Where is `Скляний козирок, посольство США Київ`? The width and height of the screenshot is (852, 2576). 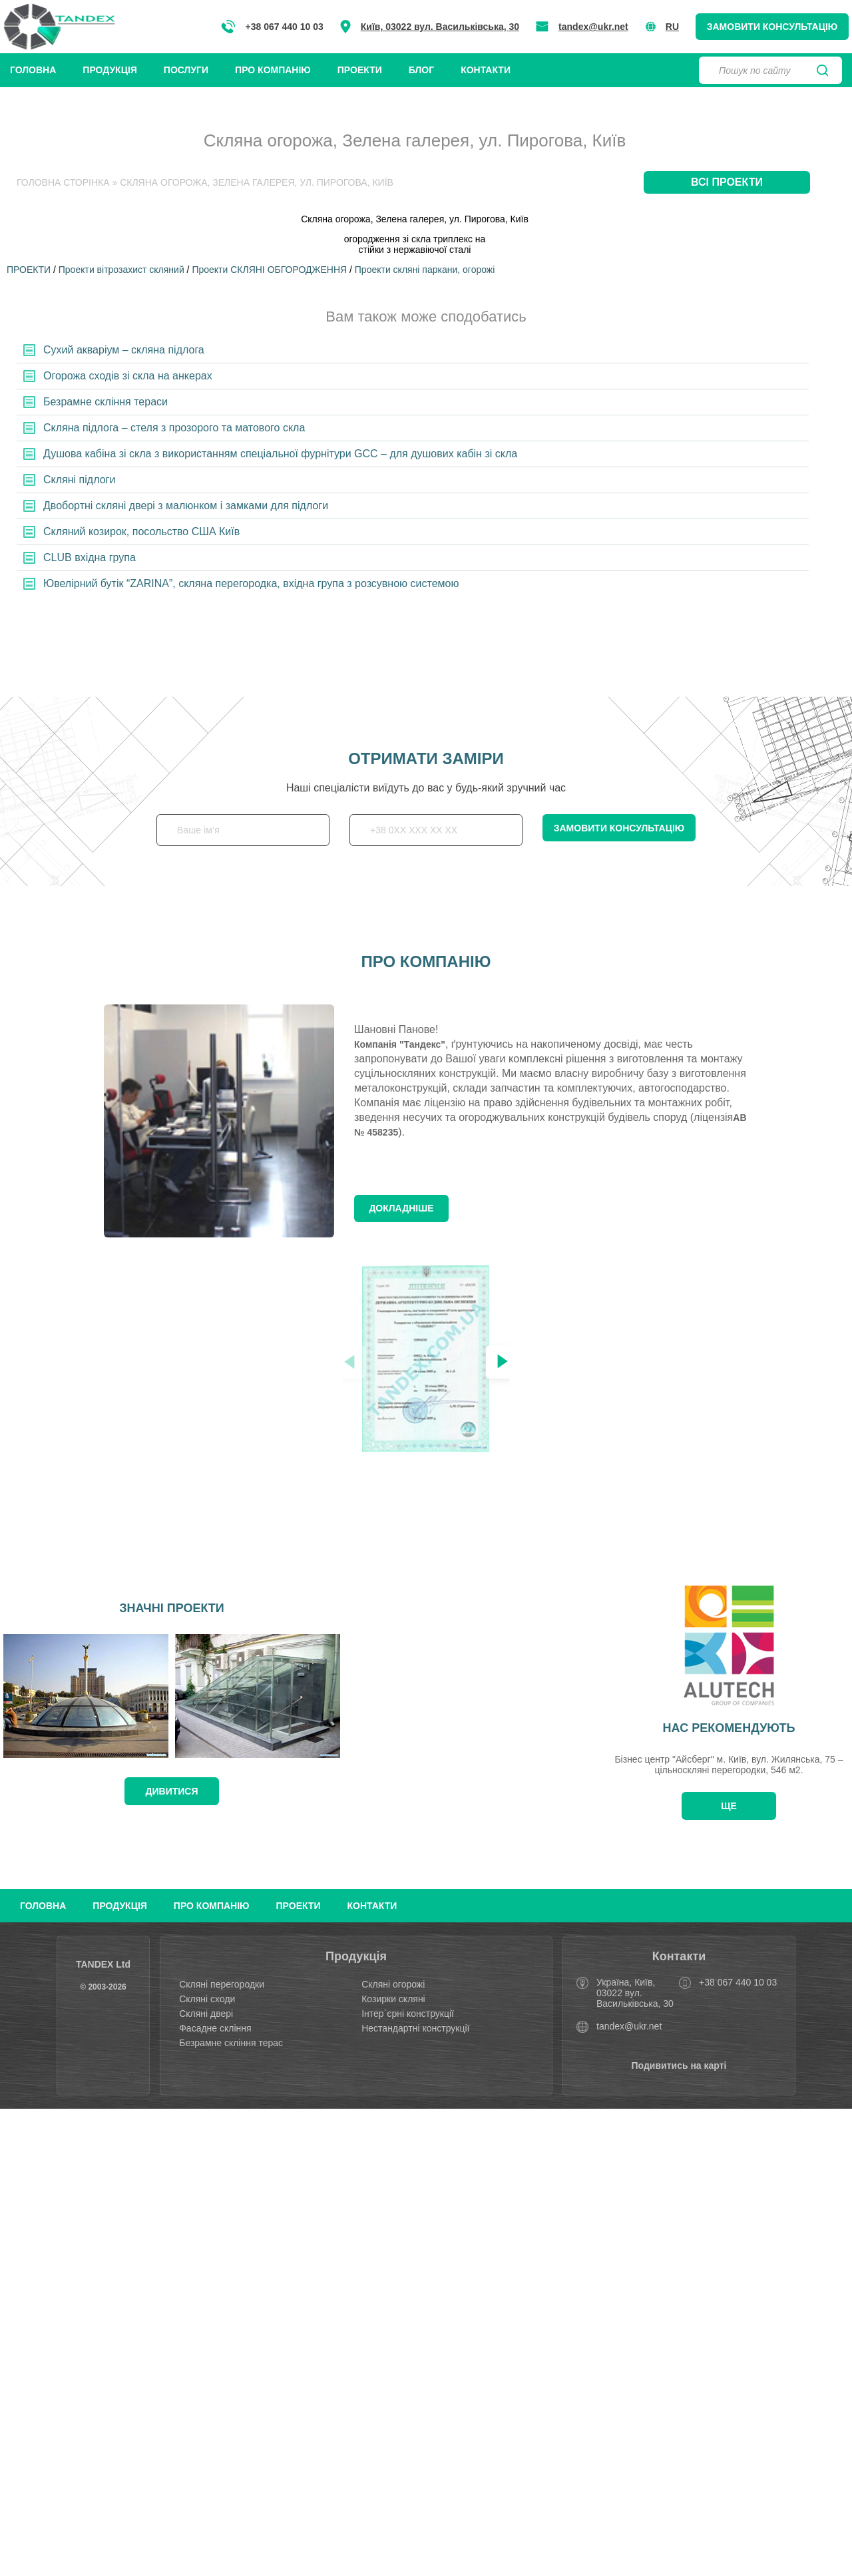 Скляний козирок, посольство США Київ is located at coordinates (141, 531).